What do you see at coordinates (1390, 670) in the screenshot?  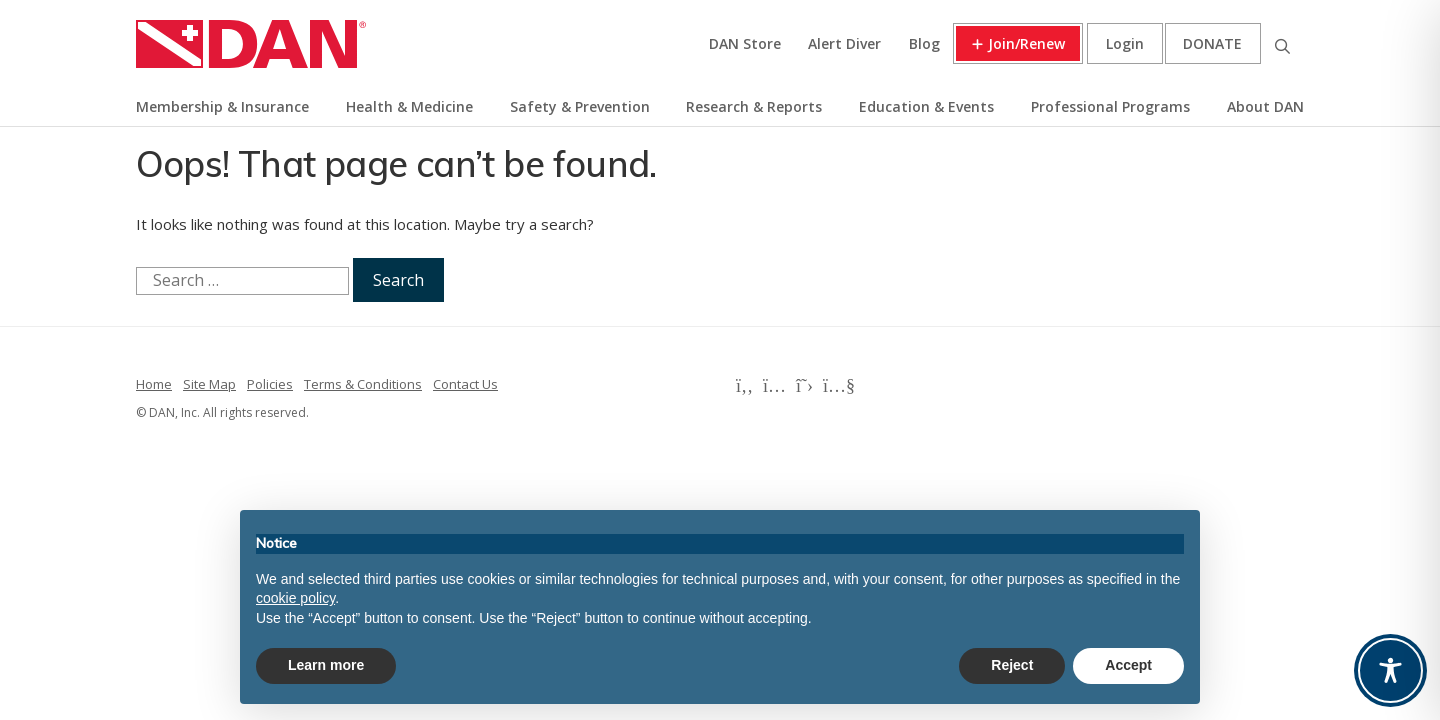 I see `[Toggle Accessibility Toolbar]` at bounding box center [1390, 670].